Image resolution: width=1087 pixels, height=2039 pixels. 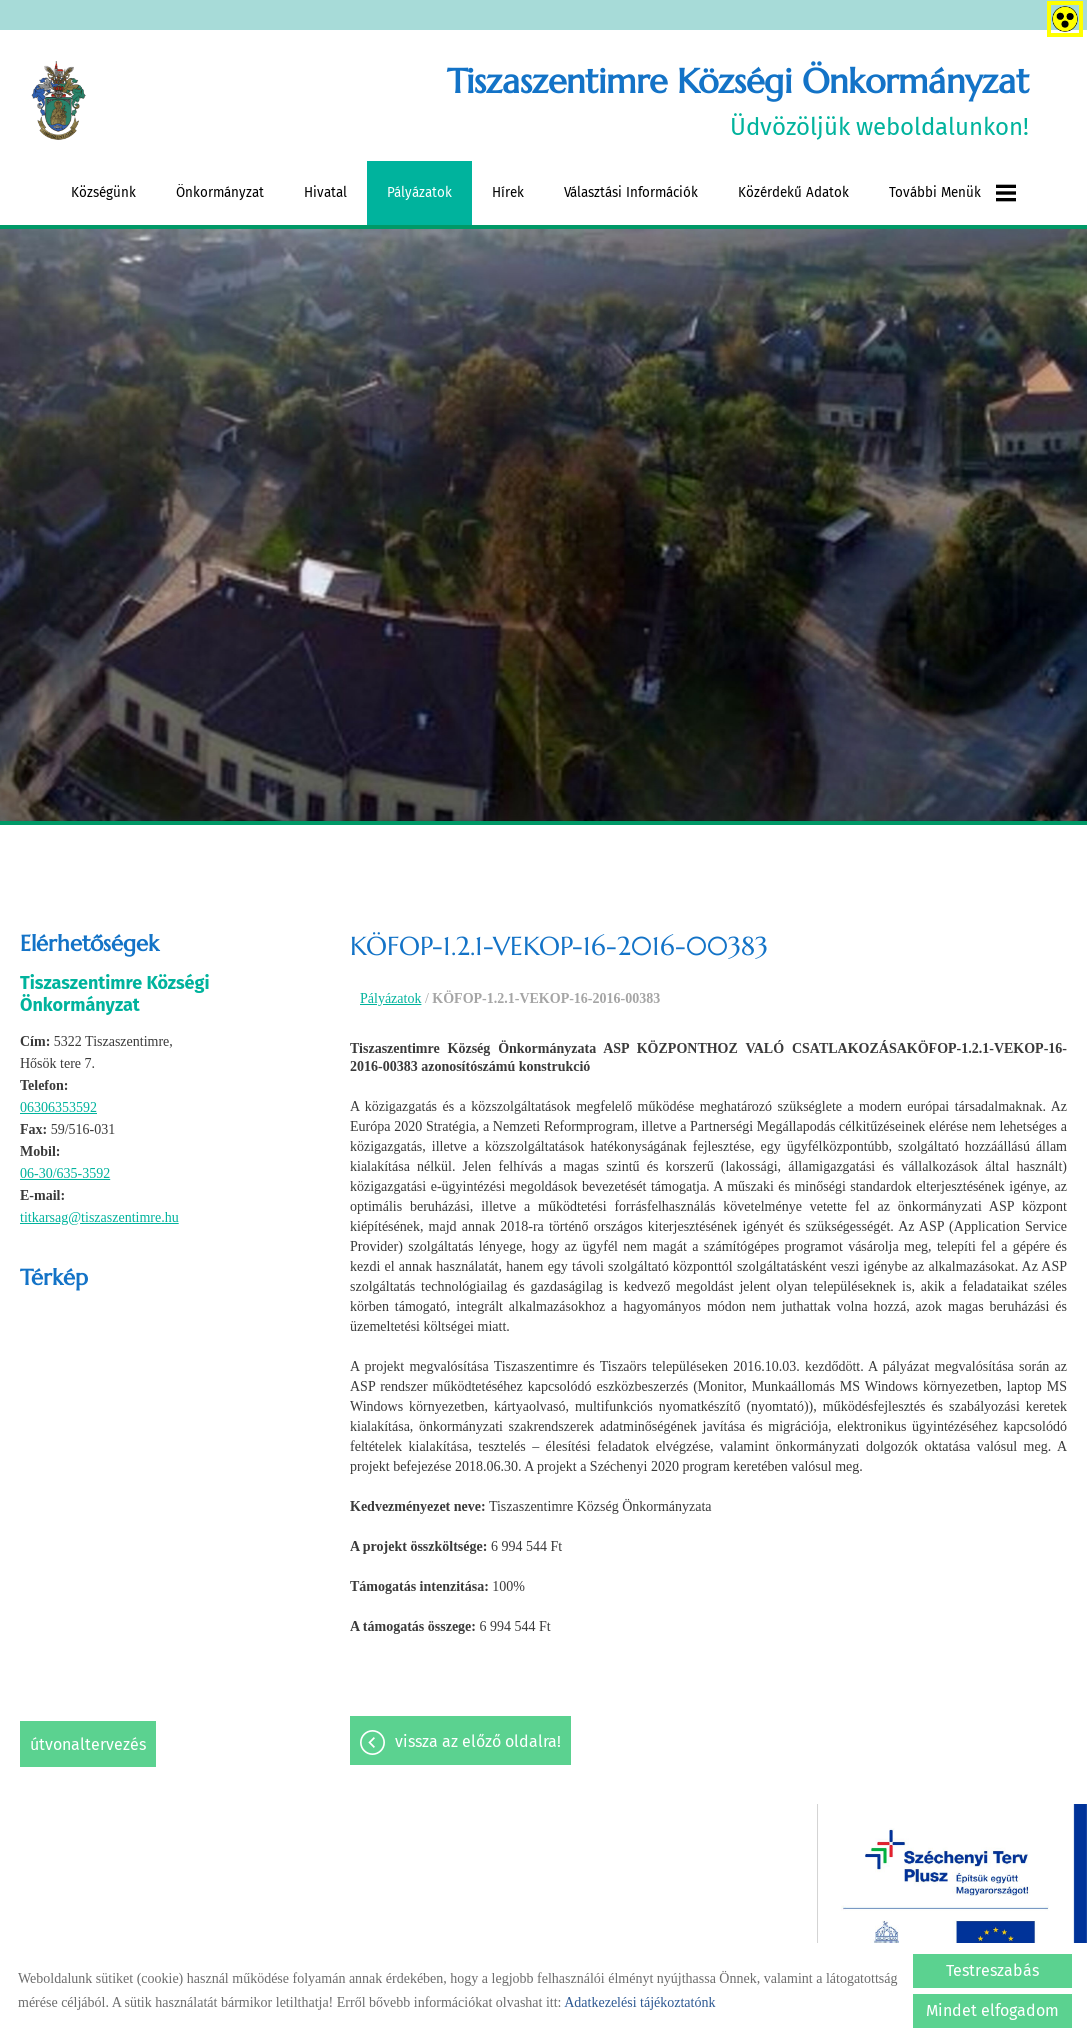 What do you see at coordinates (738, 100) in the screenshot?
I see `Üdvözöljük weboldalunkon! [Főoldal]` at bounding box center [738, 100].